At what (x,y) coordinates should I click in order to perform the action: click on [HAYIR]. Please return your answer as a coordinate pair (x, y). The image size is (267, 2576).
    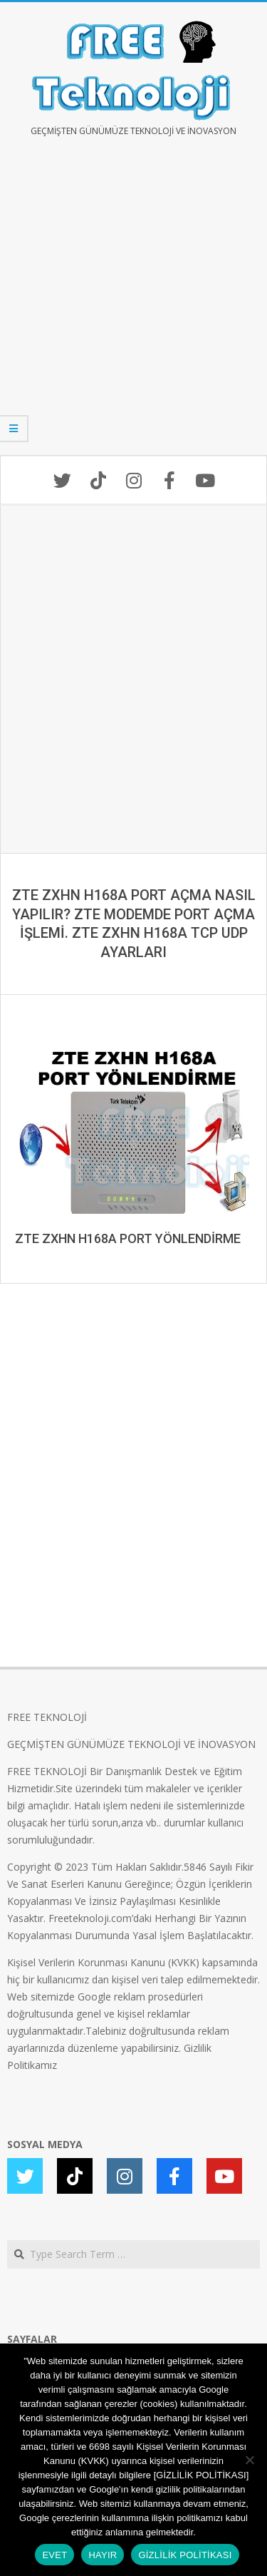
    Looking at the image, I should click on (249, 2460).